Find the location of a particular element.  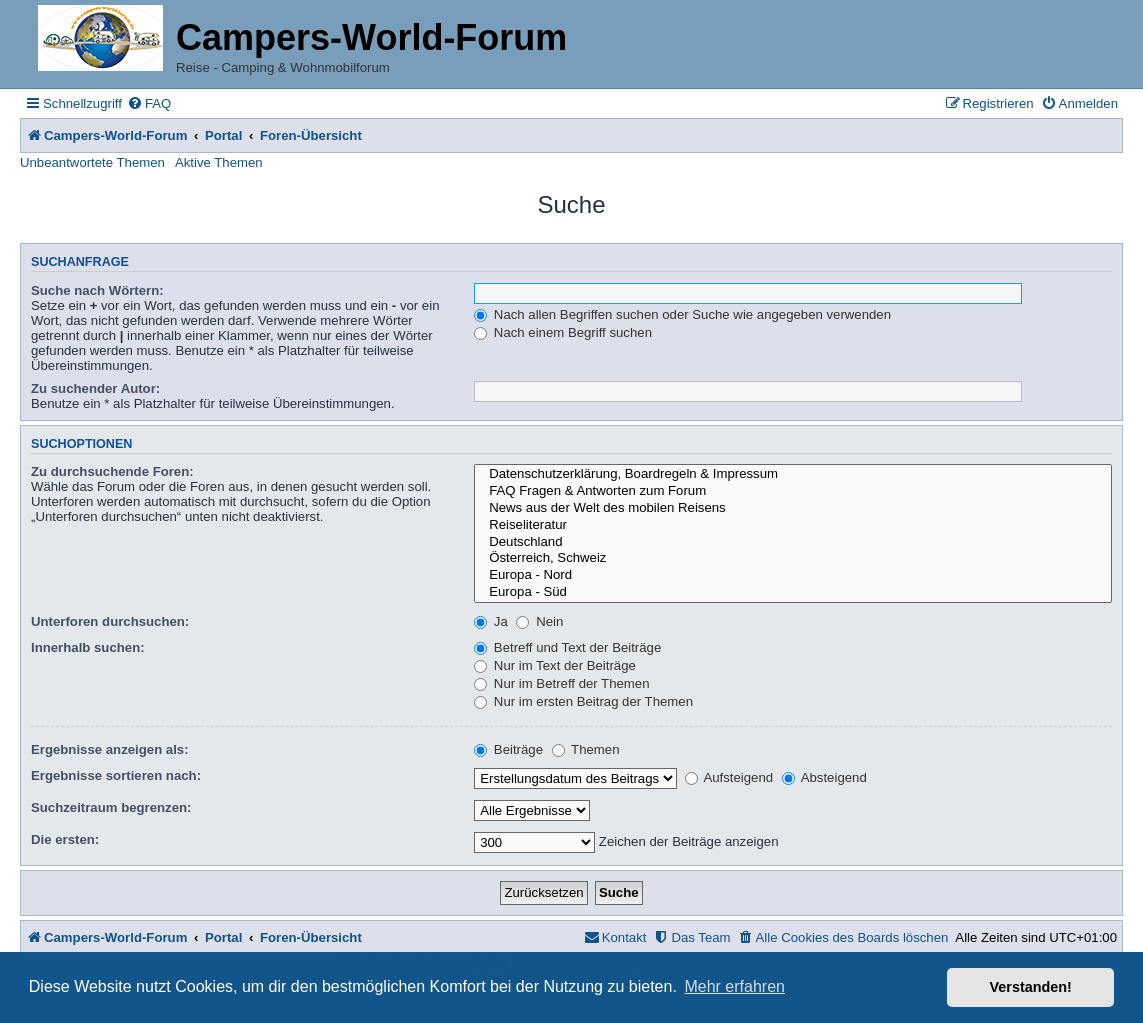

Unbeantwortete Themen is located at coordinates (92, 162).